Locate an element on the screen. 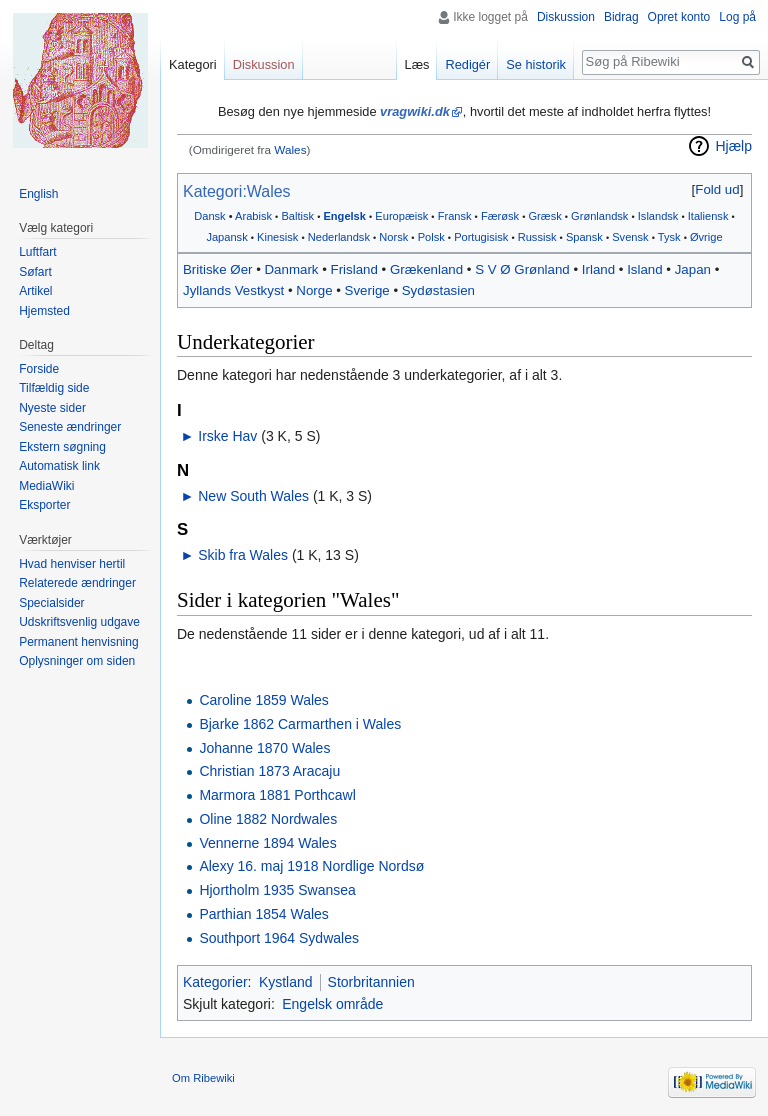 This screenshot has height=1116, width=768. Hjemsted is located at coordinates (44, 311).